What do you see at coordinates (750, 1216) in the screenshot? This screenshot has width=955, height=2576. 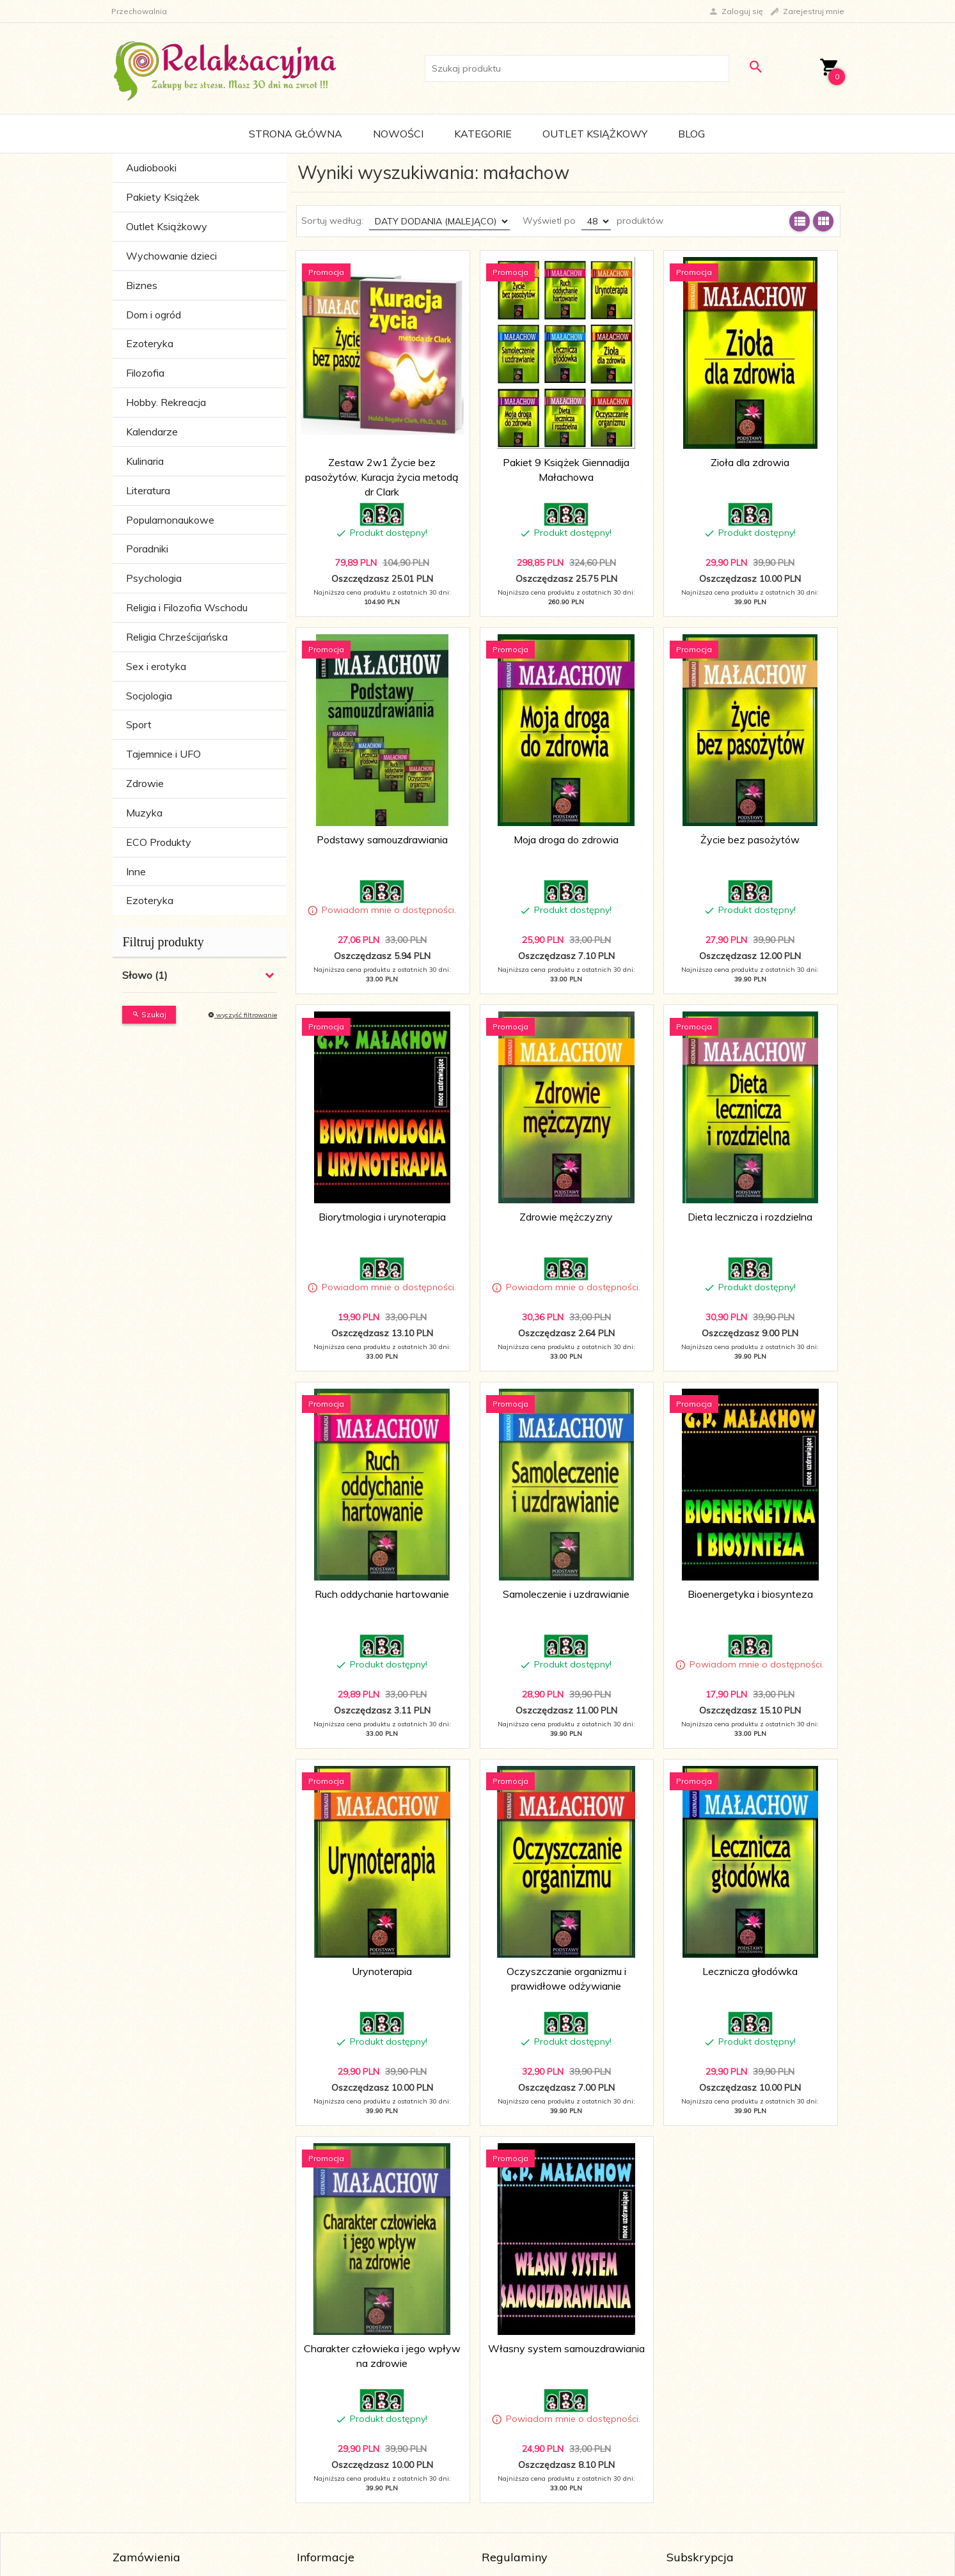 I see `Dieta lecznicza i rozdzielna` at bounding box center [750, 1216].